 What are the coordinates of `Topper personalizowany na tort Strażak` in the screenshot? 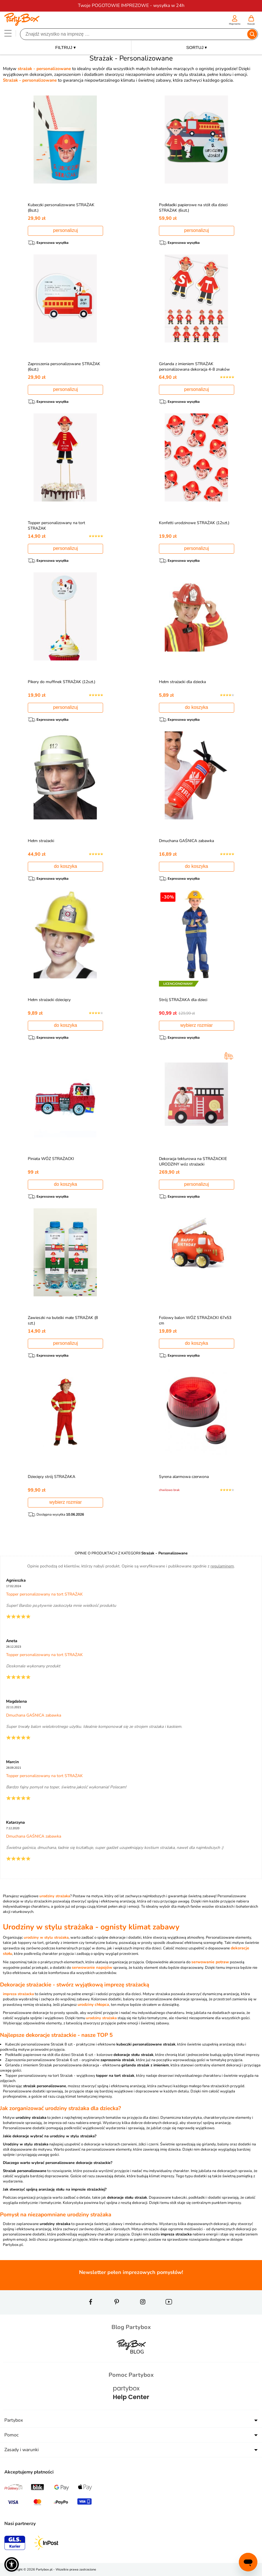 It's located at (39, 2075).